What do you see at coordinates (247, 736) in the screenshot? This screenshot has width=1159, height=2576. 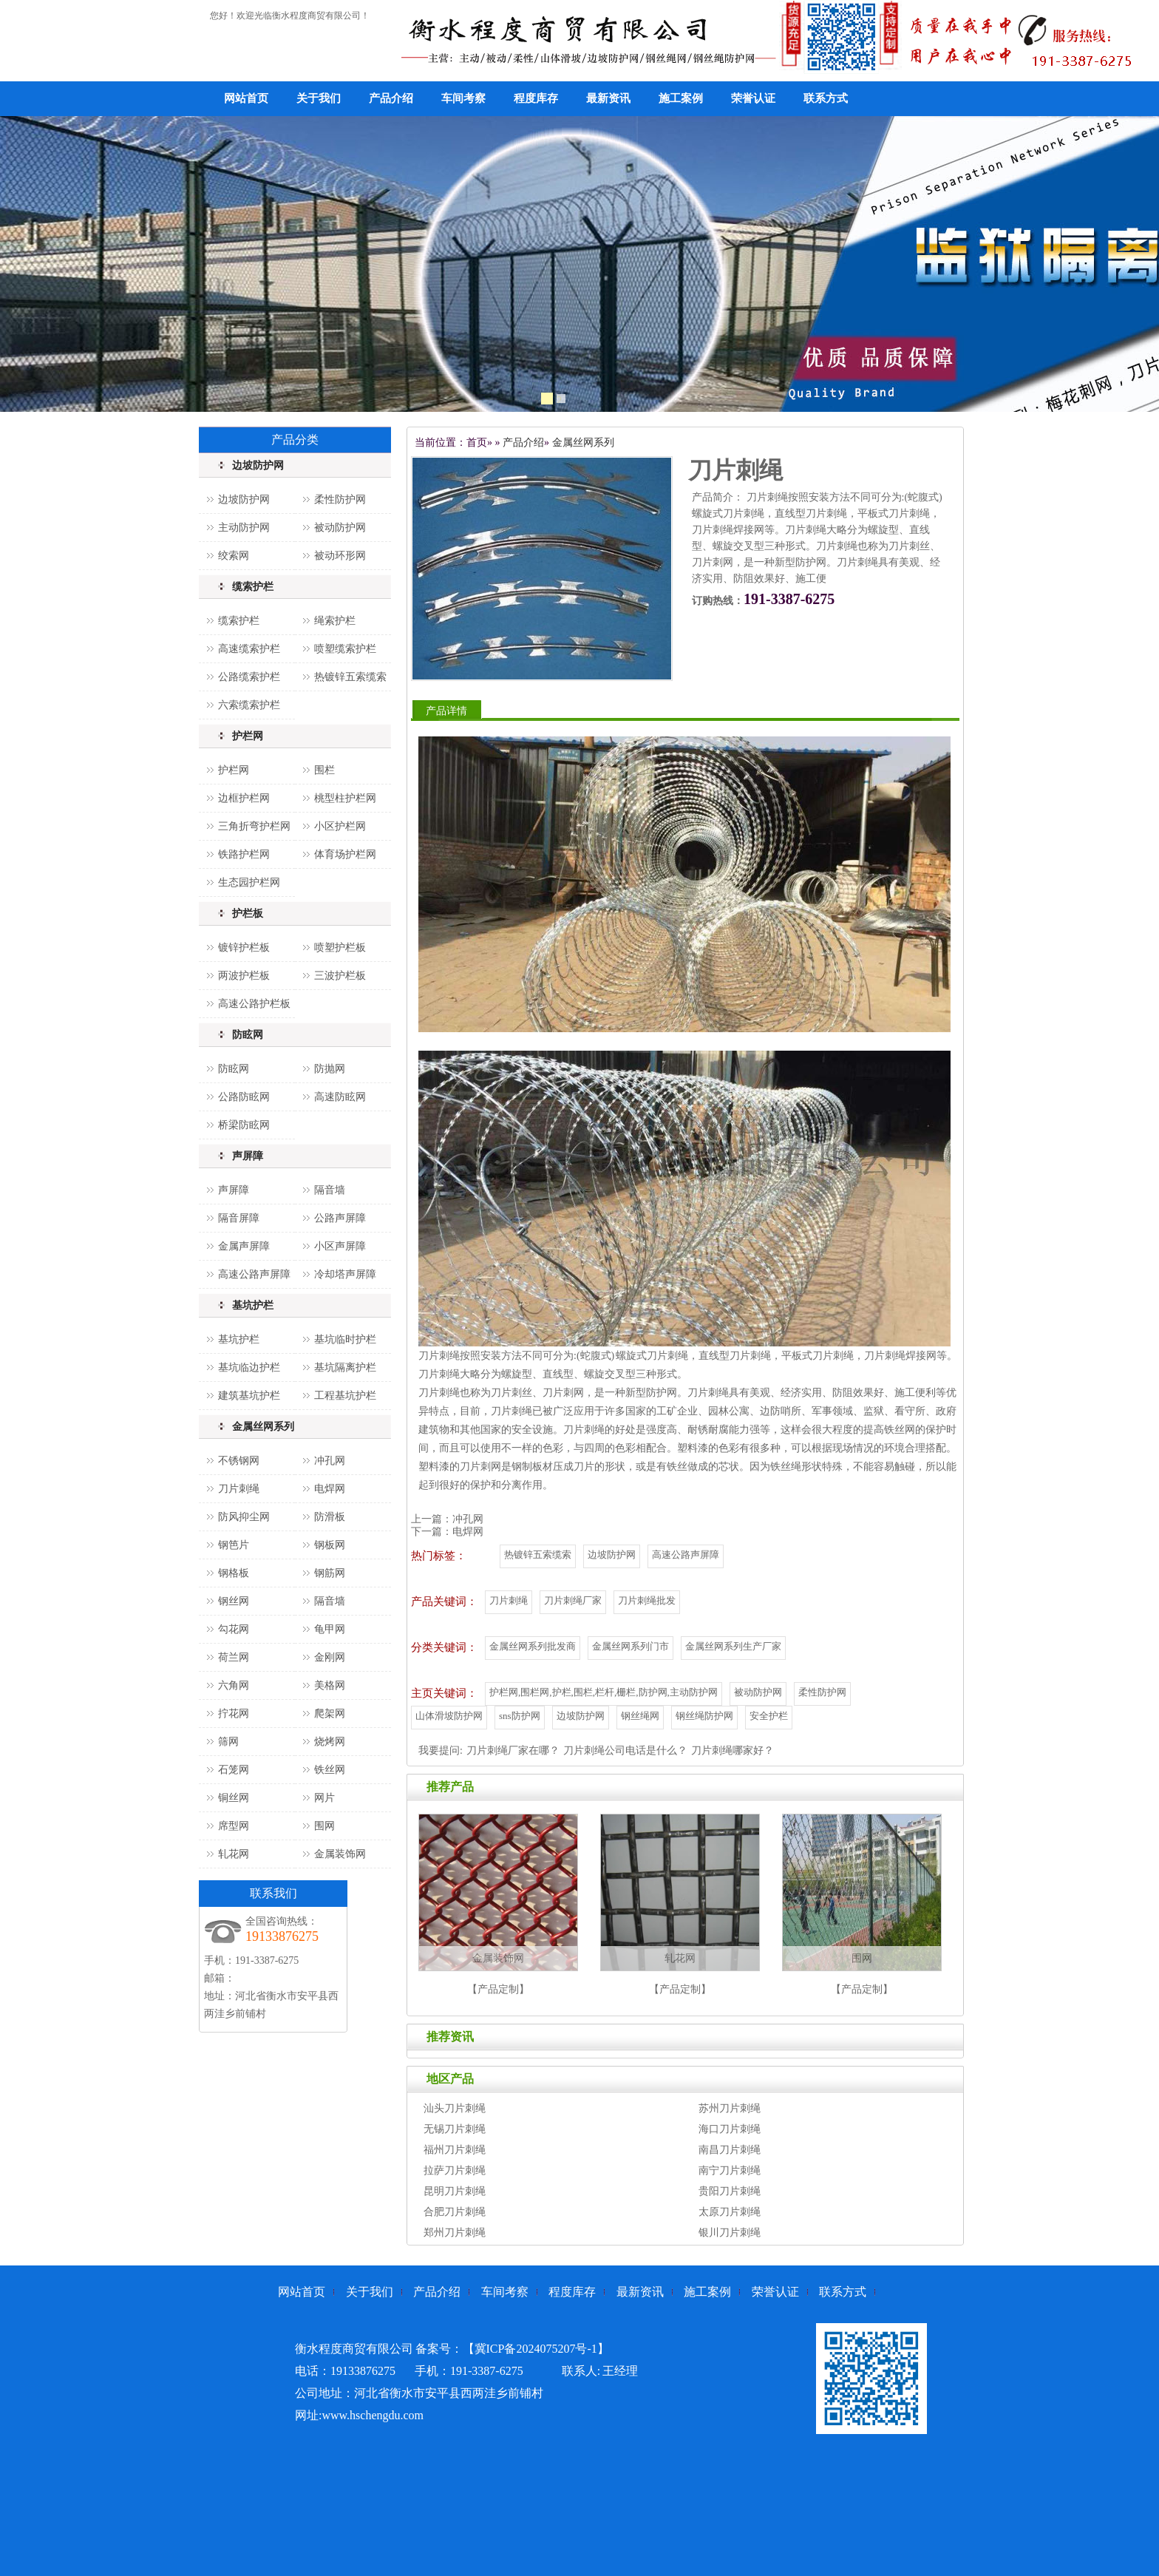 I see `护栏网` at bounding box center [247, 736].